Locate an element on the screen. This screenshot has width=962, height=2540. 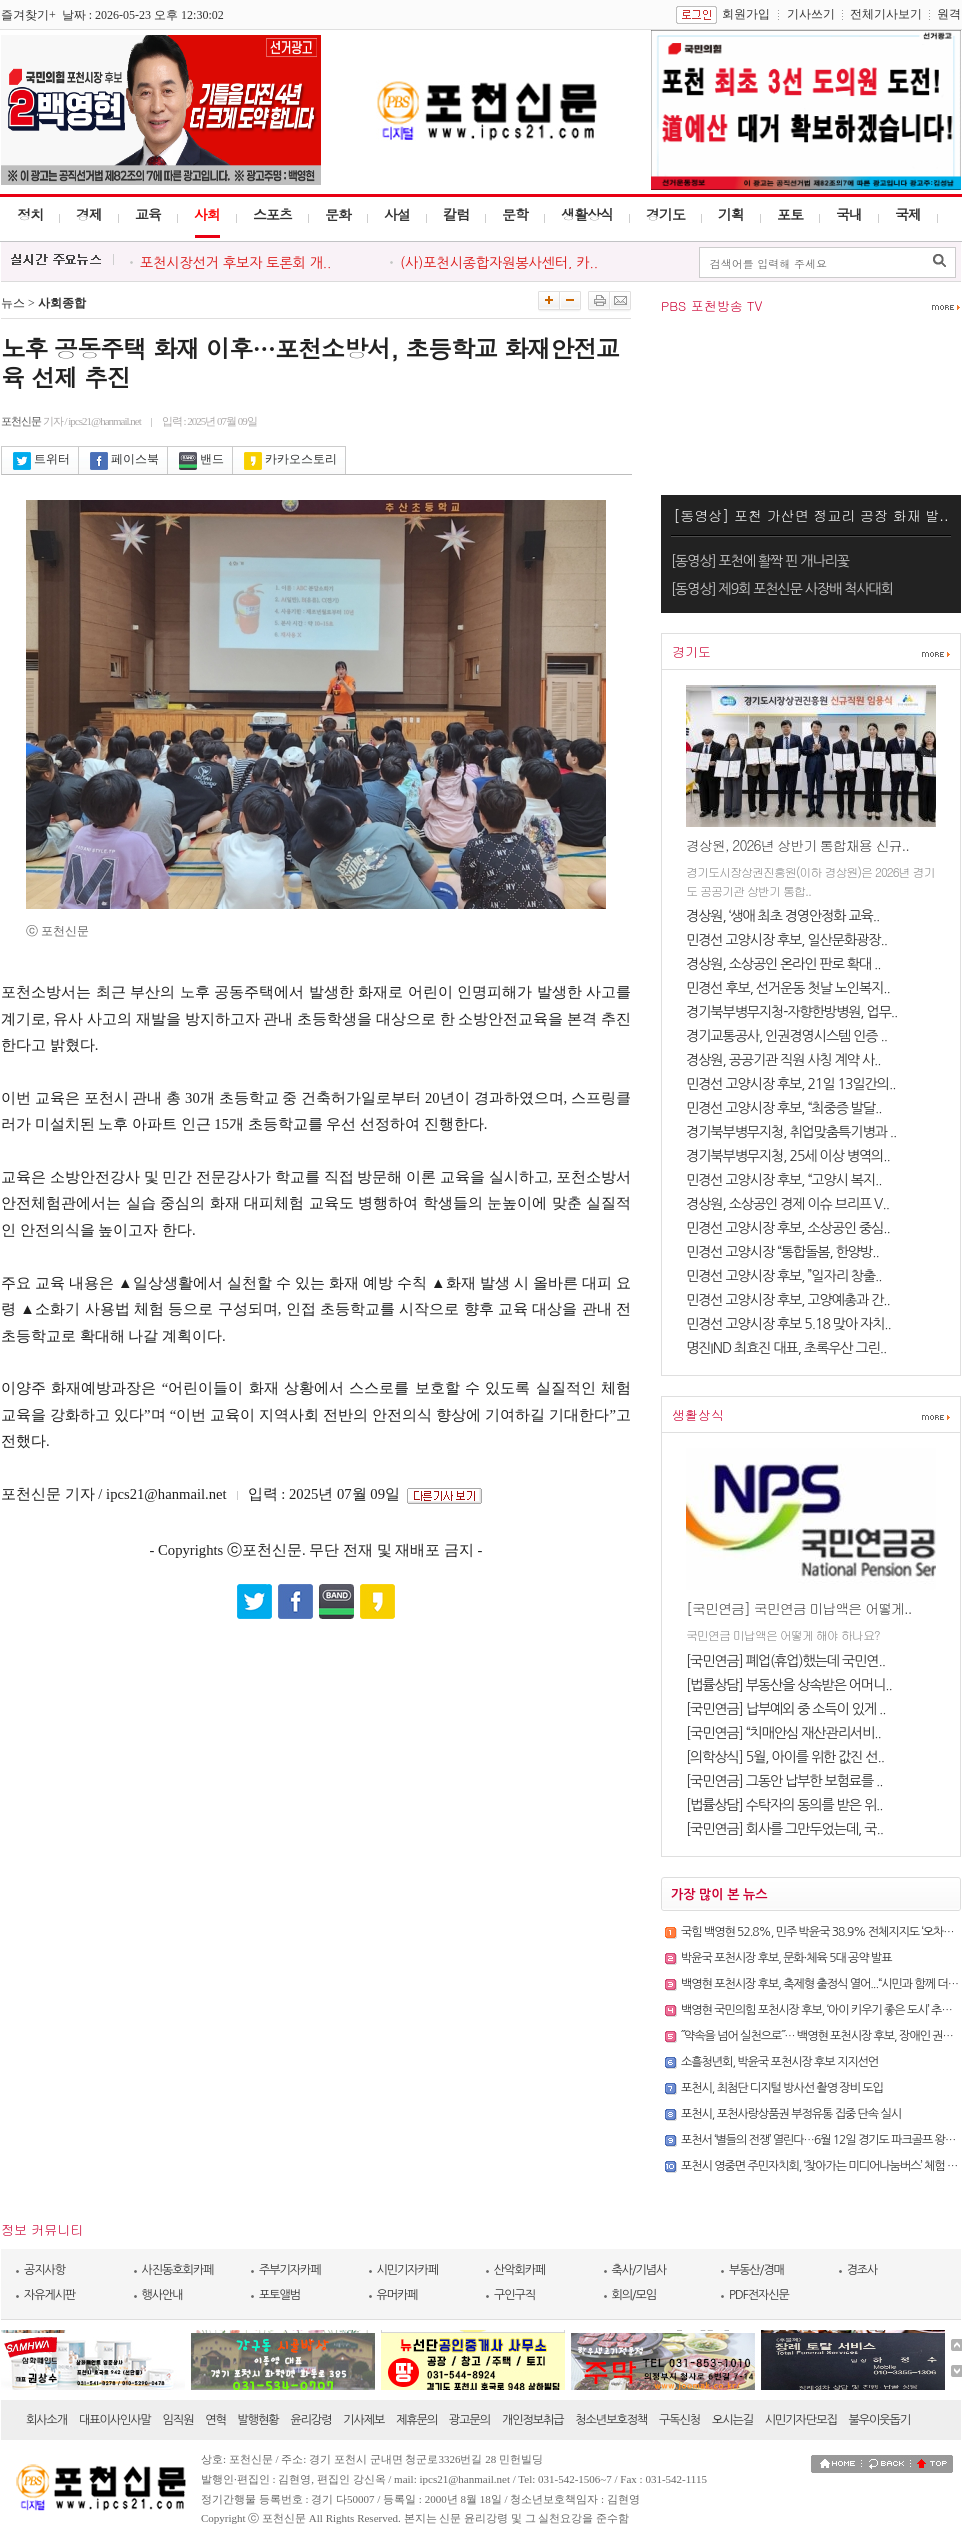
경조사 is located at coordinates (862, 2270).